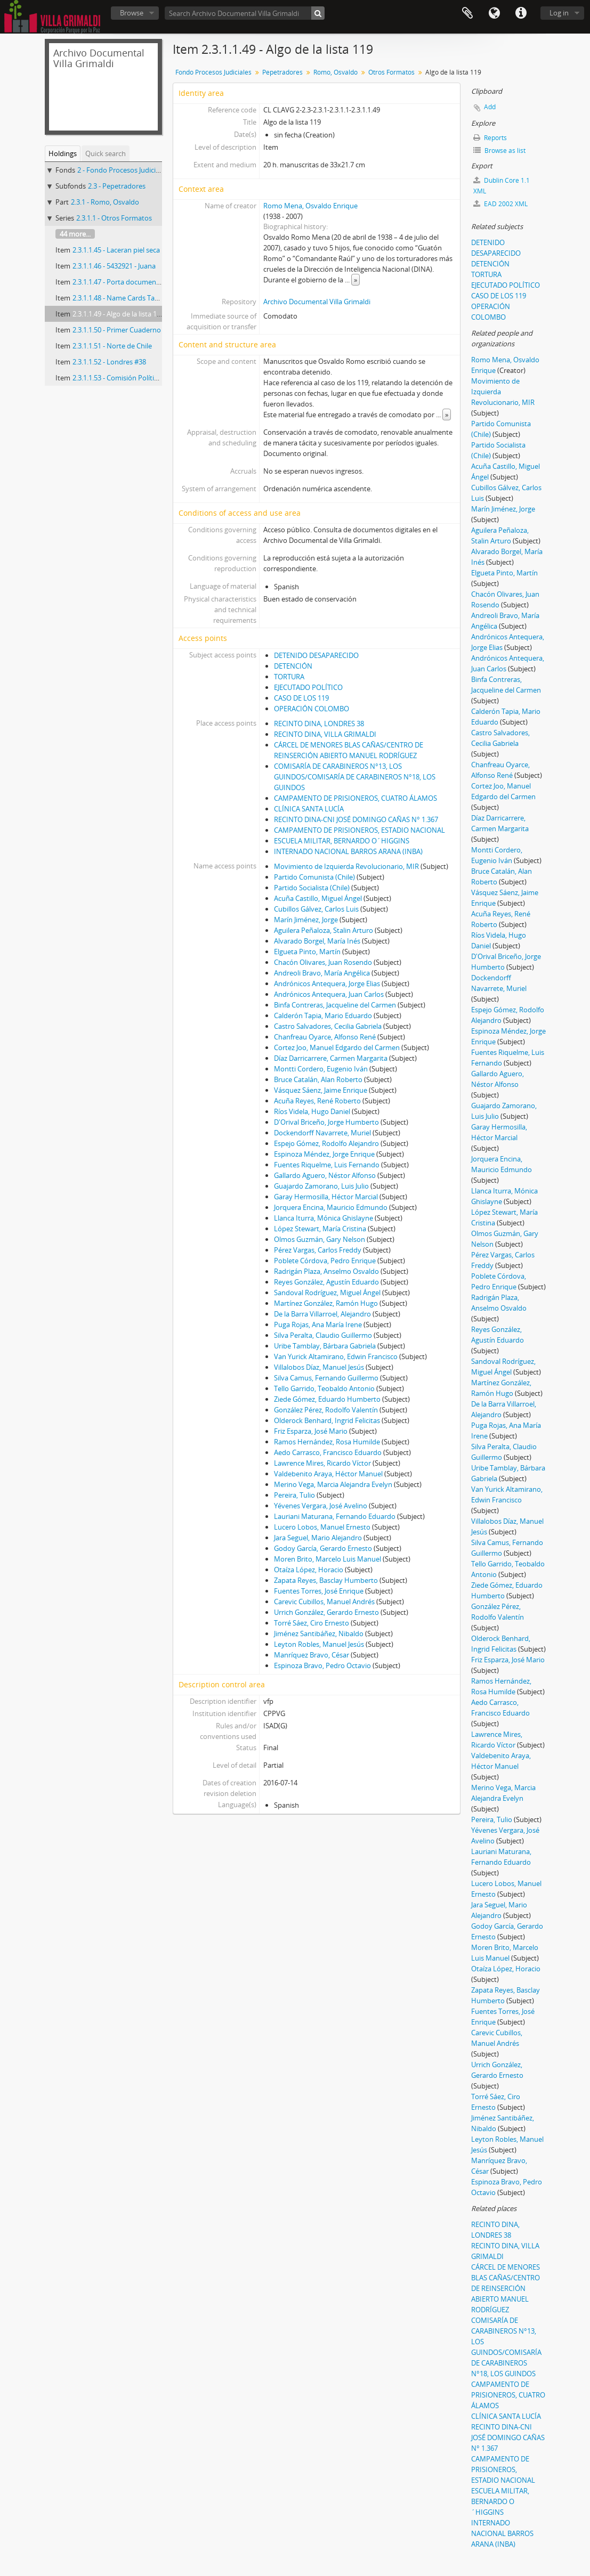 This screenshot has height=2576, width=590. What do you see at coordinates (318, 13) in the screenshot?
I see `[Search]` at bounding box center [318, 13].